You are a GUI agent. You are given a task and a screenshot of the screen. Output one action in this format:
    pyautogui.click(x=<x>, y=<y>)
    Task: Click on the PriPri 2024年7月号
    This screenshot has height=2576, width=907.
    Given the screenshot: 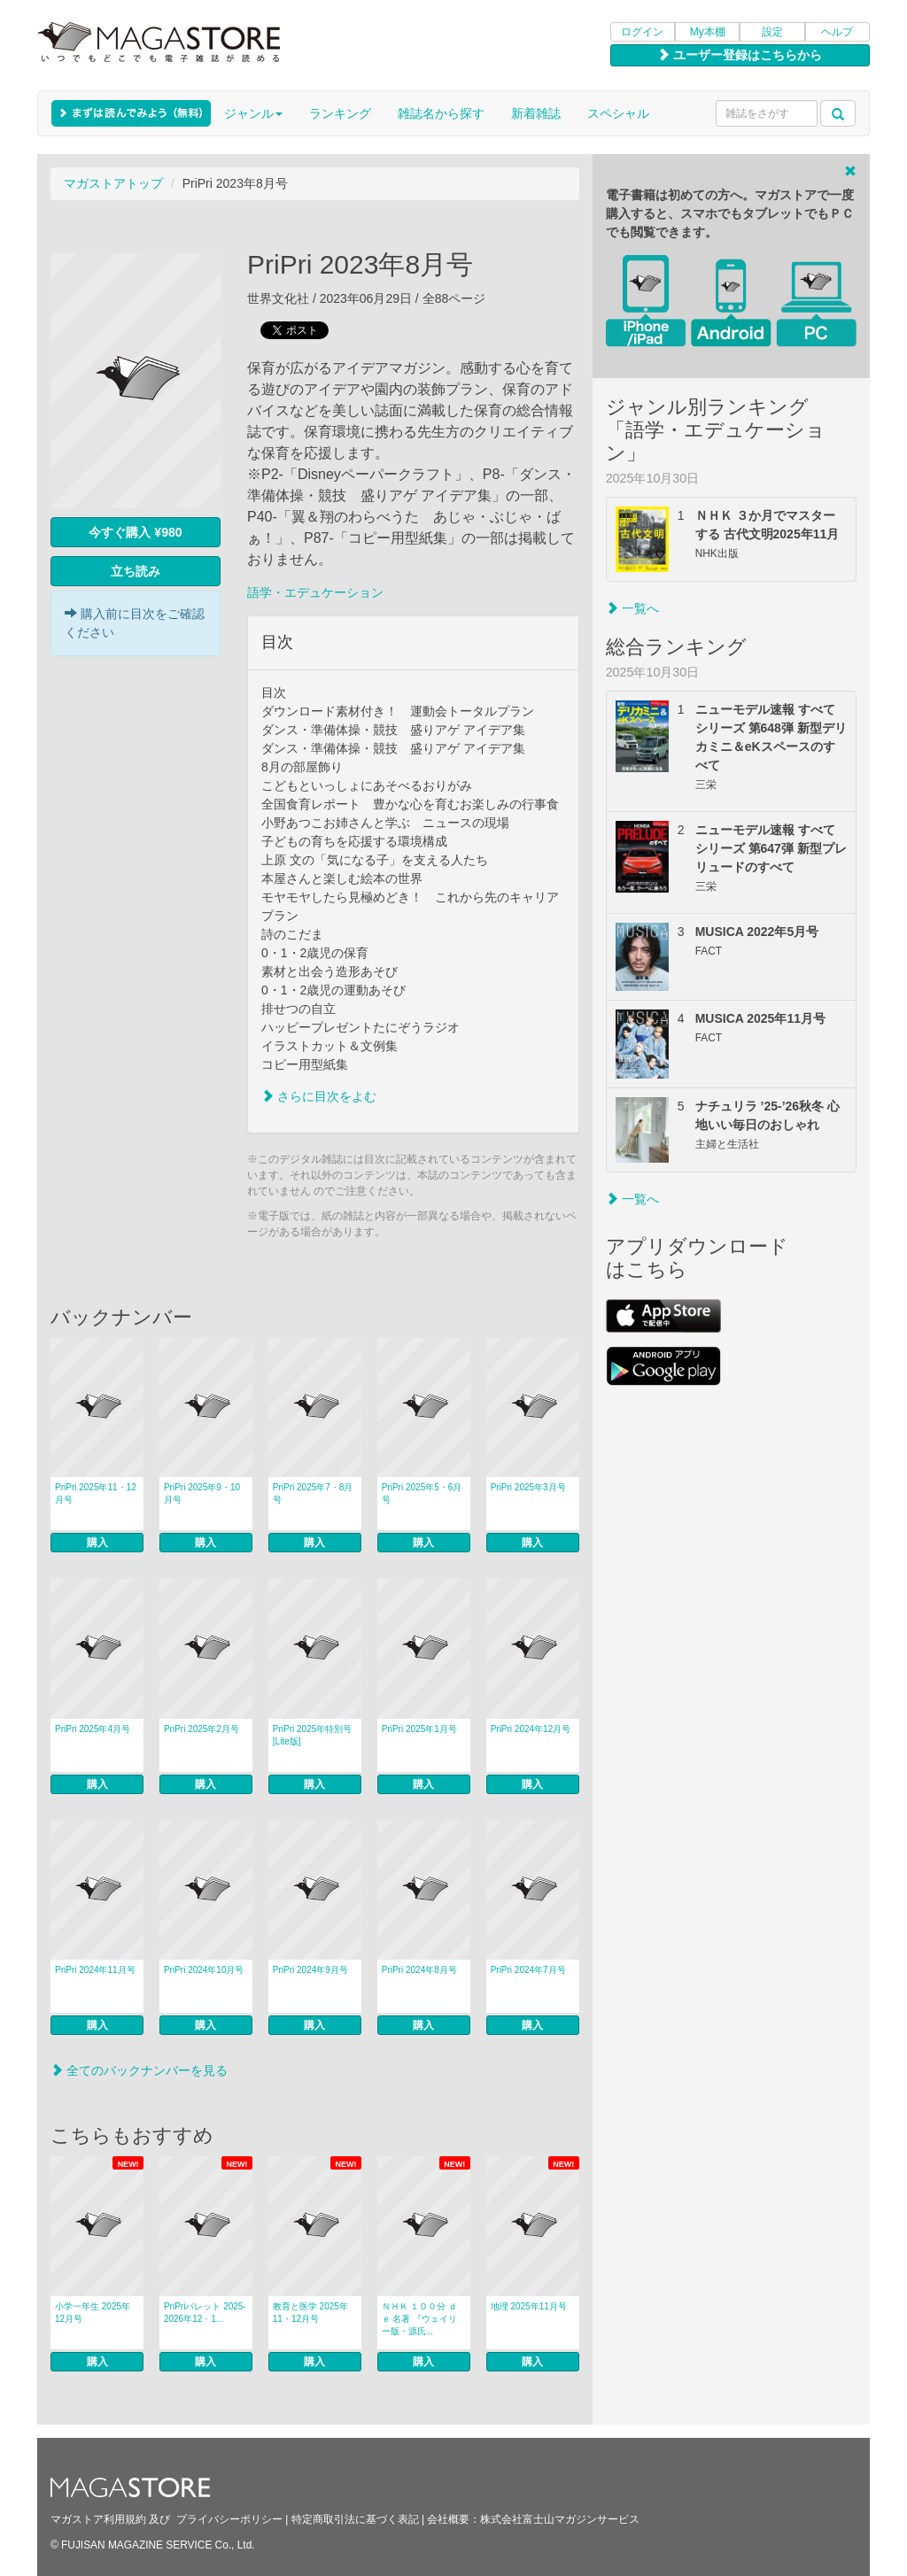 What is the action you would take?
    pyautogui.click(x=528, y=1970)
    